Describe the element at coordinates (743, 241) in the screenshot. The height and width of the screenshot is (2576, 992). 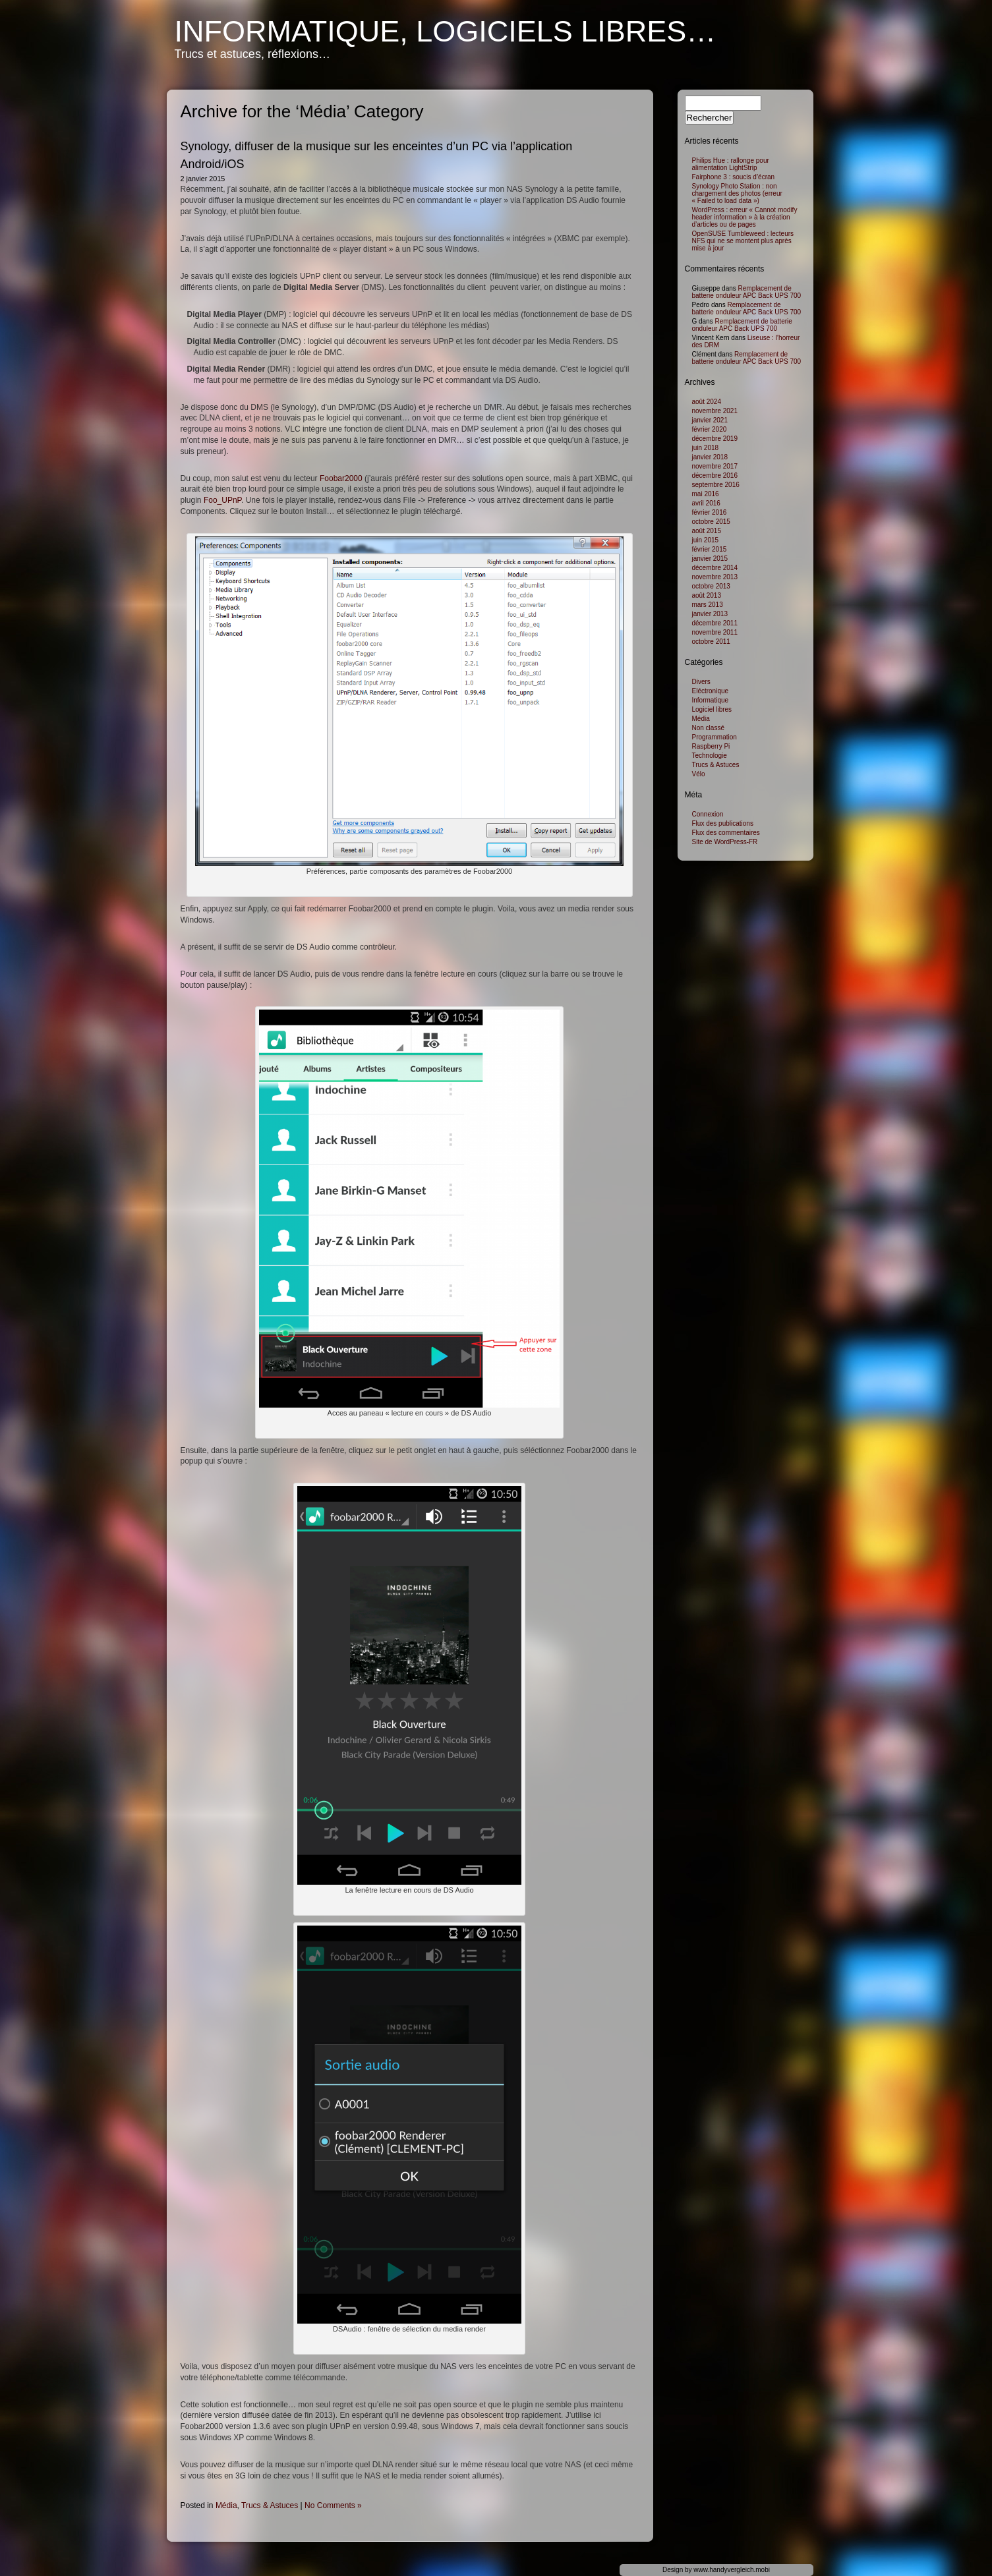
I see `OpenSUSE Tumbleweed : lecteurs NFS qui ne se montent plus après mise à jour` at that location.